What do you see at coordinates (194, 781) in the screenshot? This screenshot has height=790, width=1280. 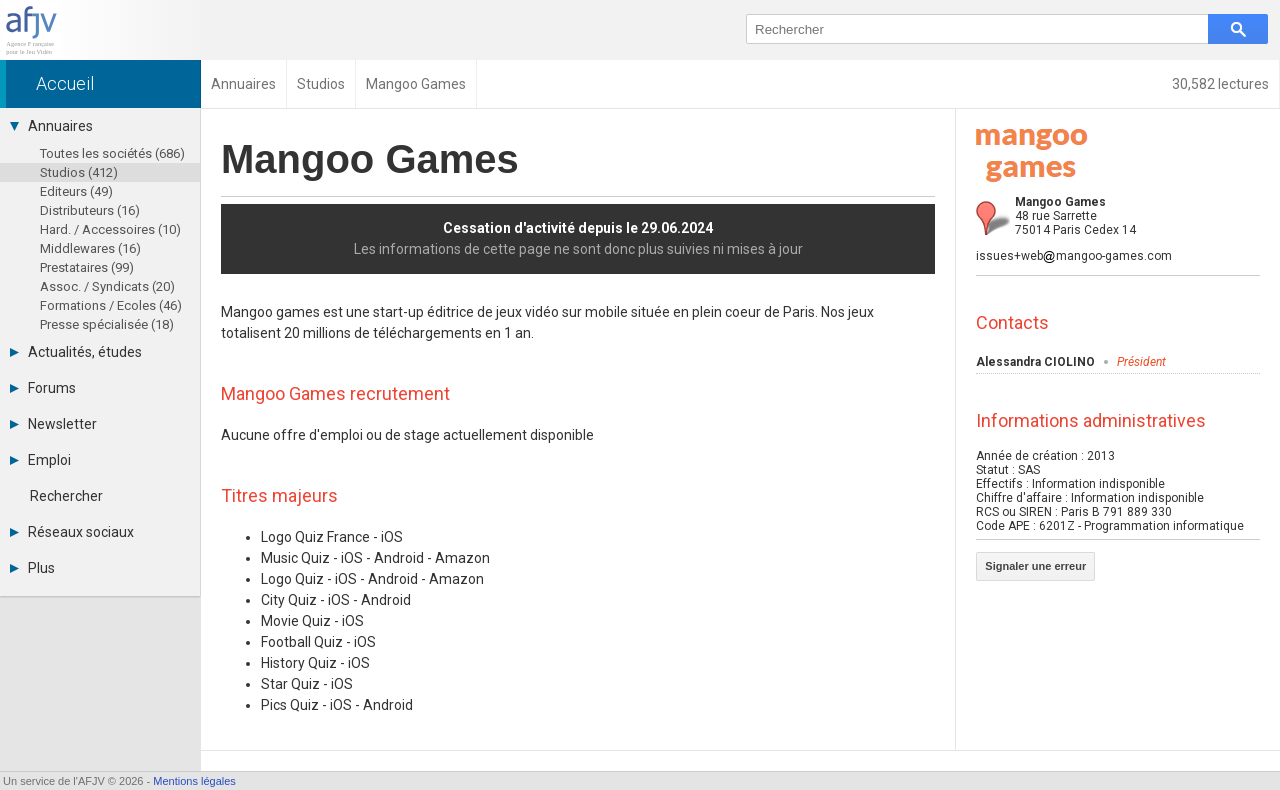 I see `Mentions légales` at bounding box center [194, 781].